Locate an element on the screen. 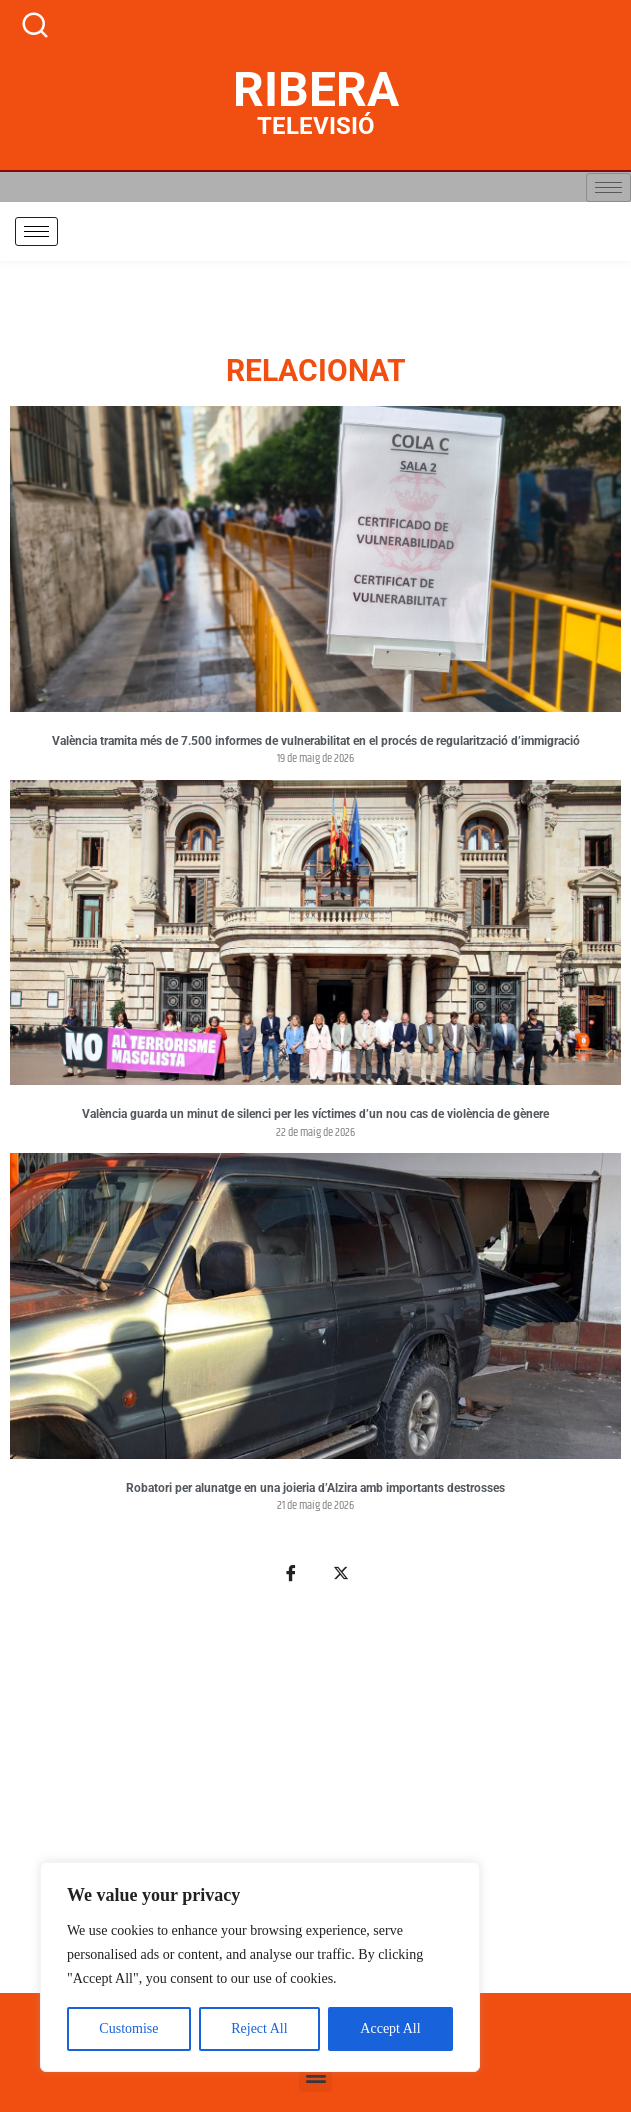 This screenshot has width=631, height=2112. [Advertisement] is located at coordinates (315, 1800).